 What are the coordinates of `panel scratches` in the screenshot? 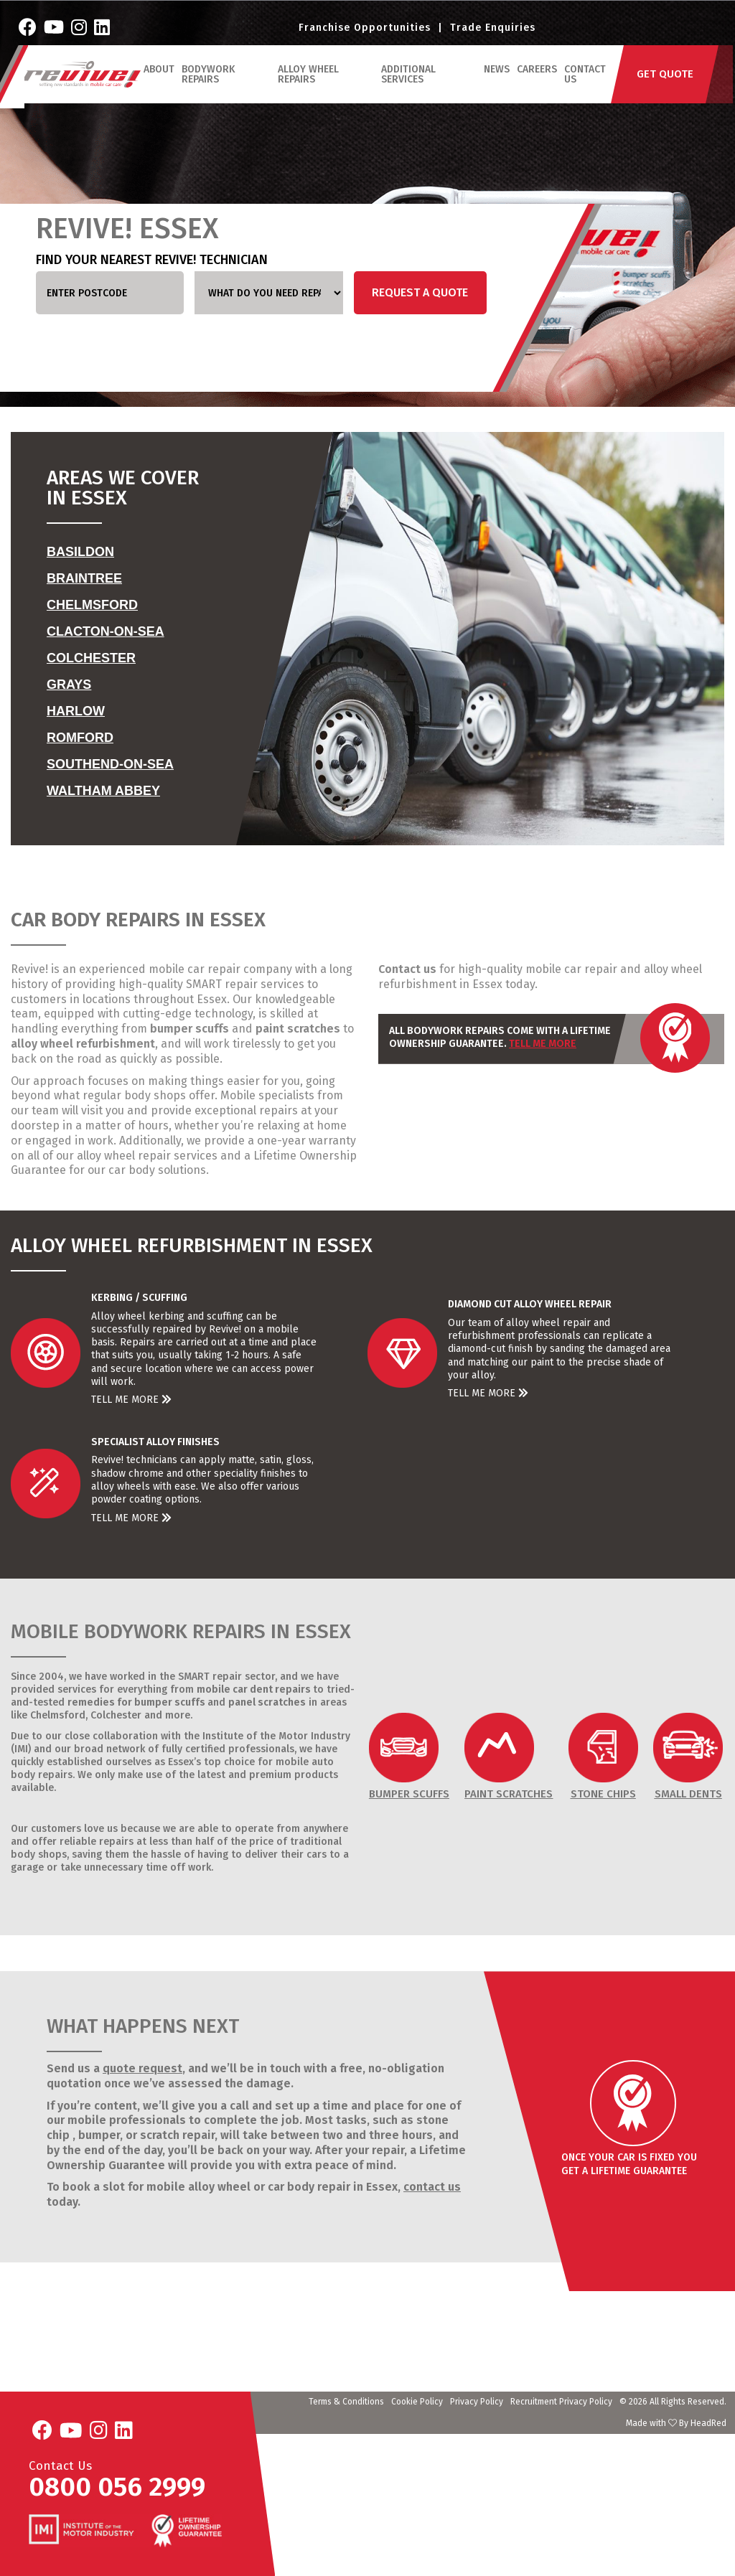 It's located at (267, 1702).